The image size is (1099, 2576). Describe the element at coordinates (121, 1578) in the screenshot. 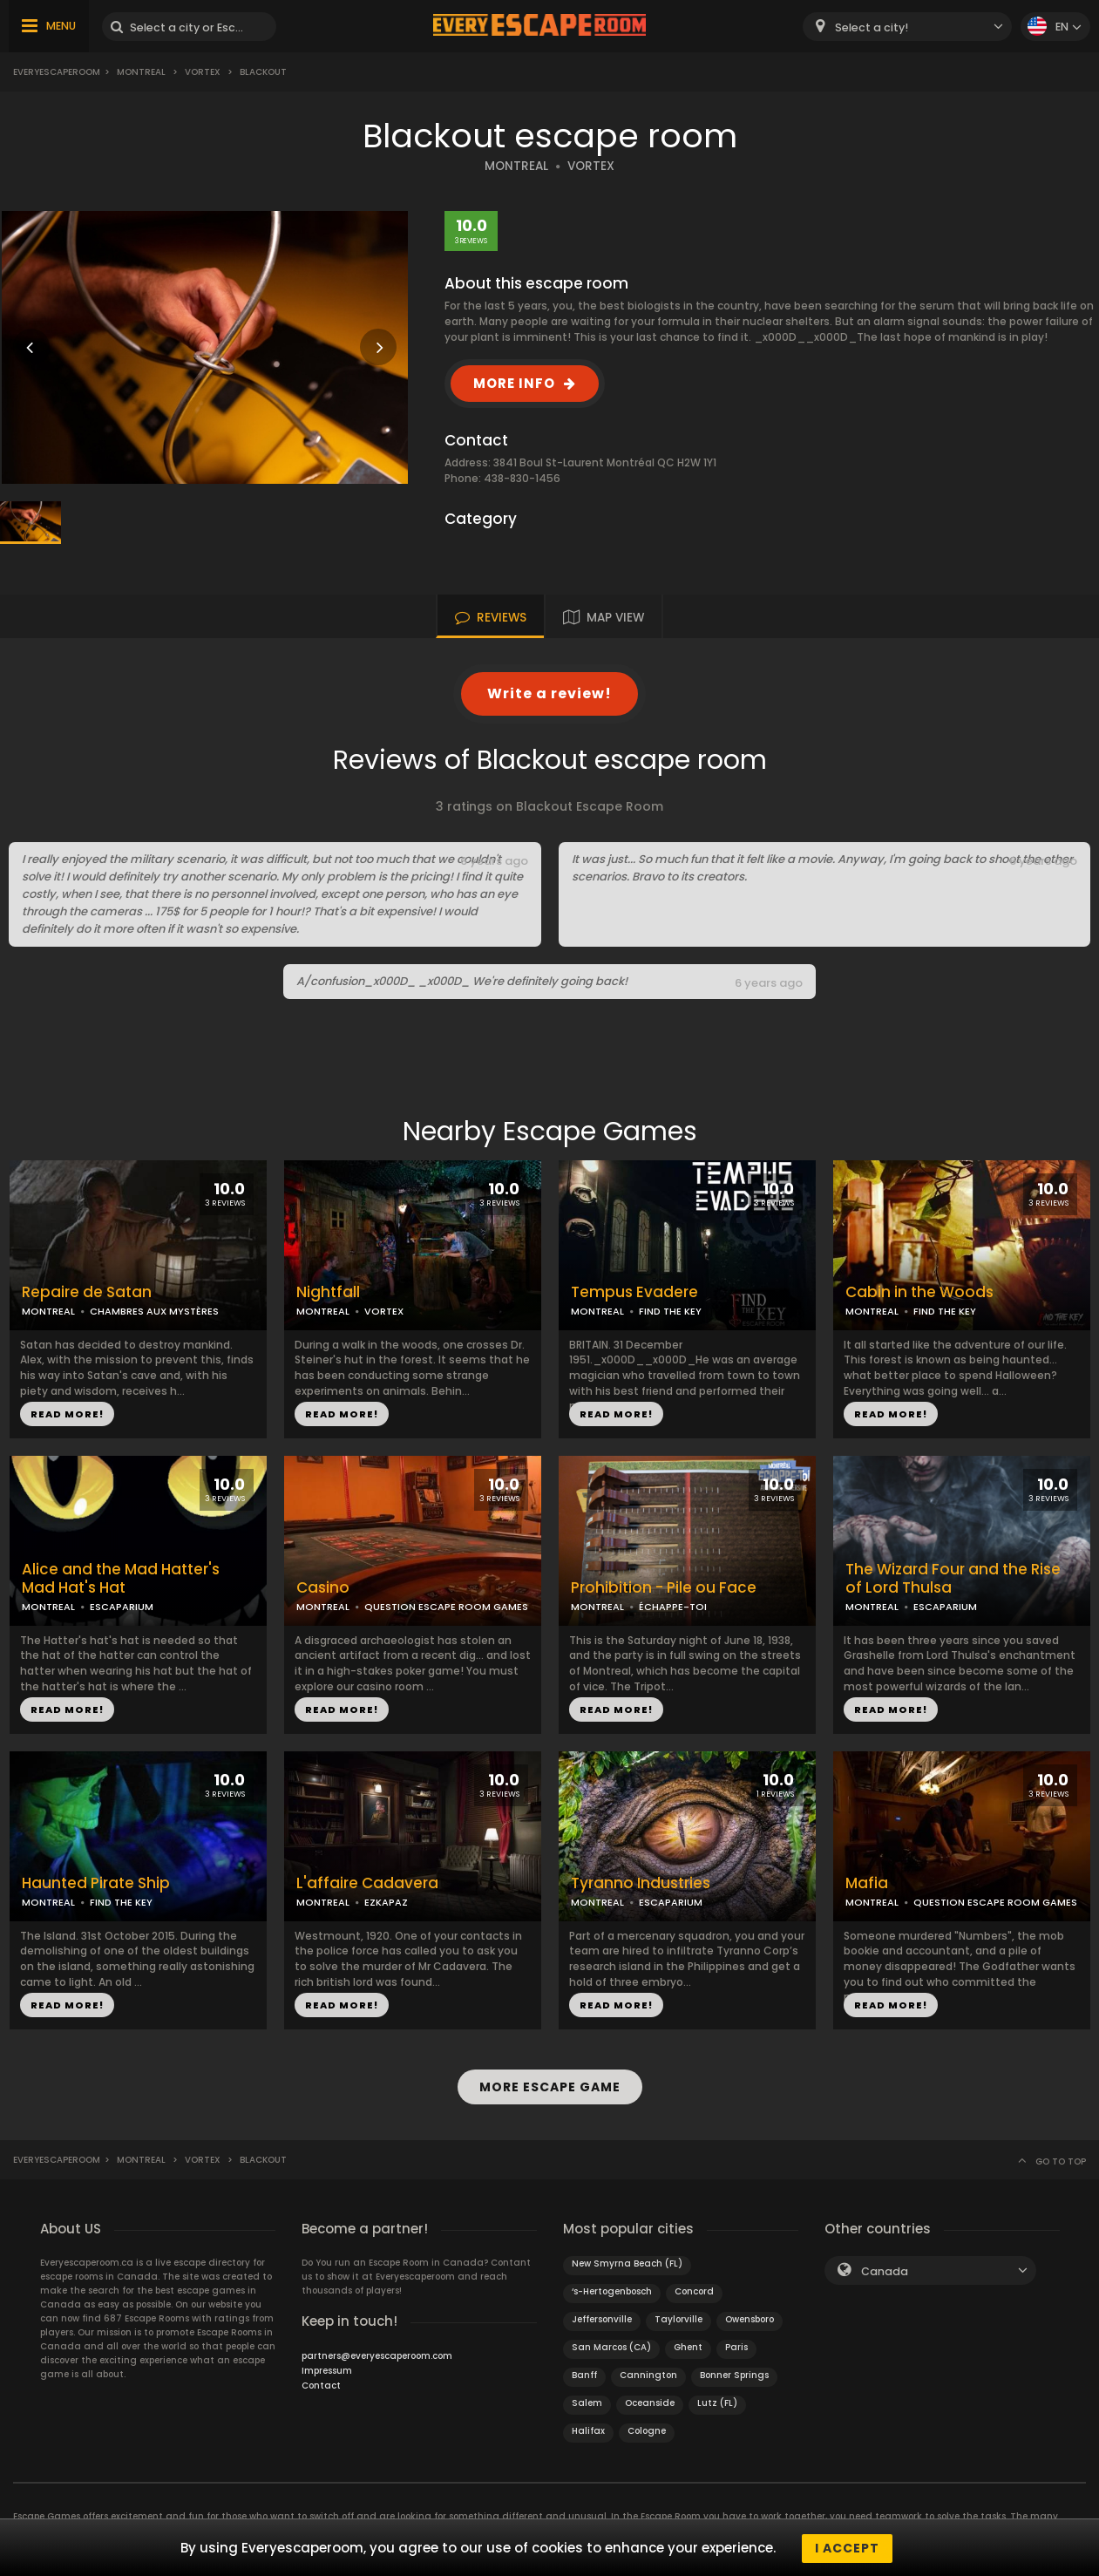

I see `Alice and the Mad Hatter's Mad Hat's Hat` at that location.